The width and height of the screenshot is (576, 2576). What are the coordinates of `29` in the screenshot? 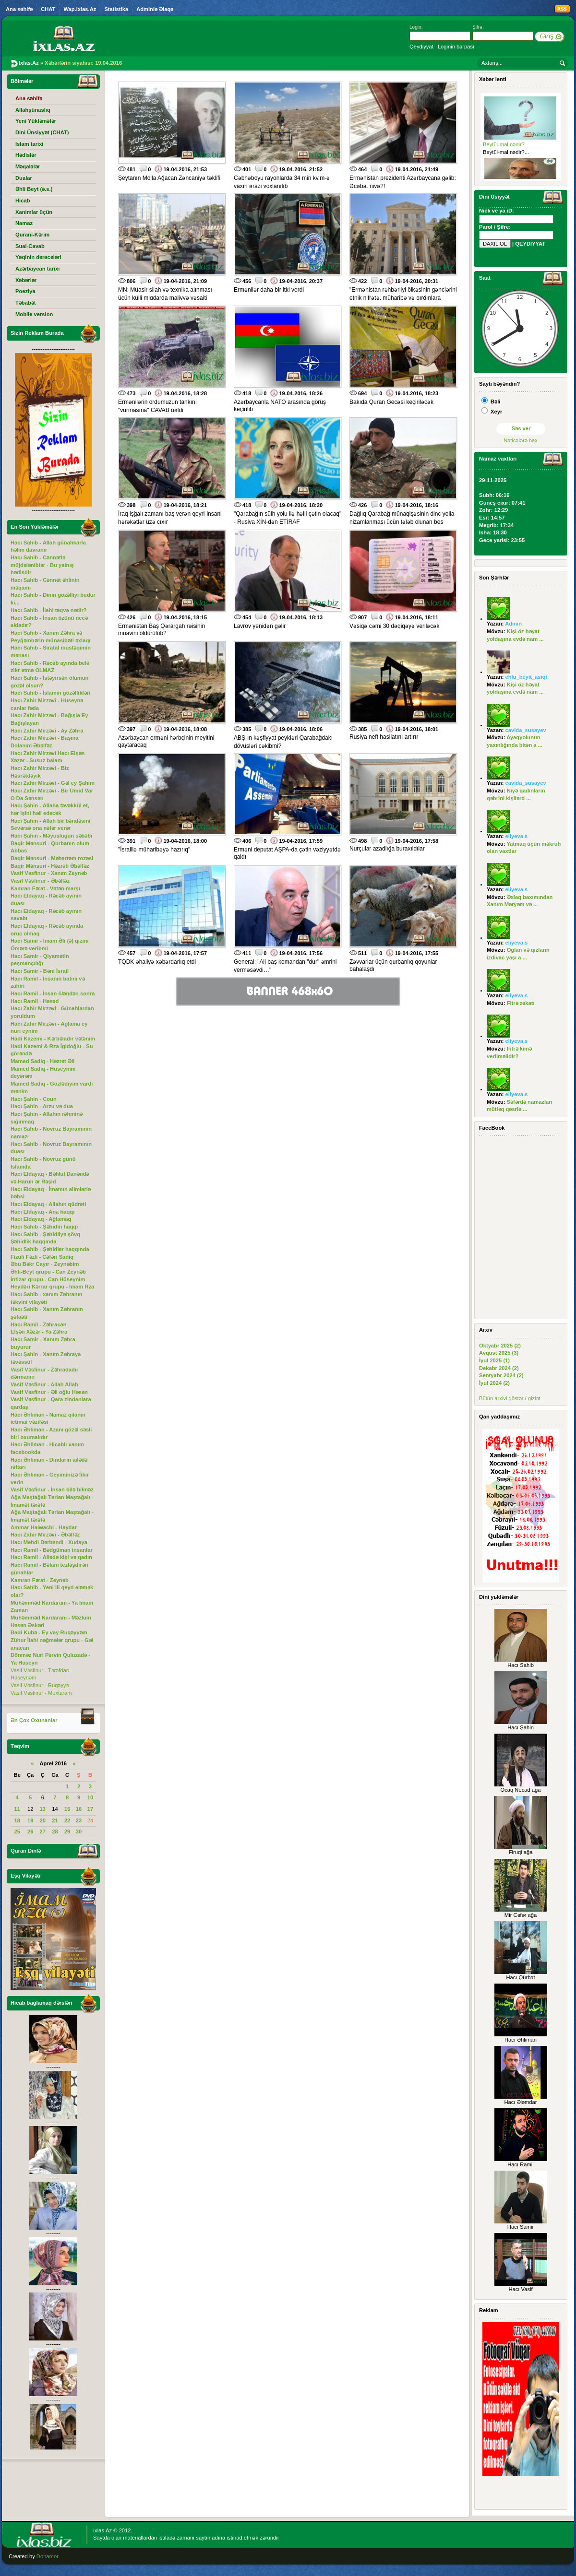 It's located at (67, 1831).